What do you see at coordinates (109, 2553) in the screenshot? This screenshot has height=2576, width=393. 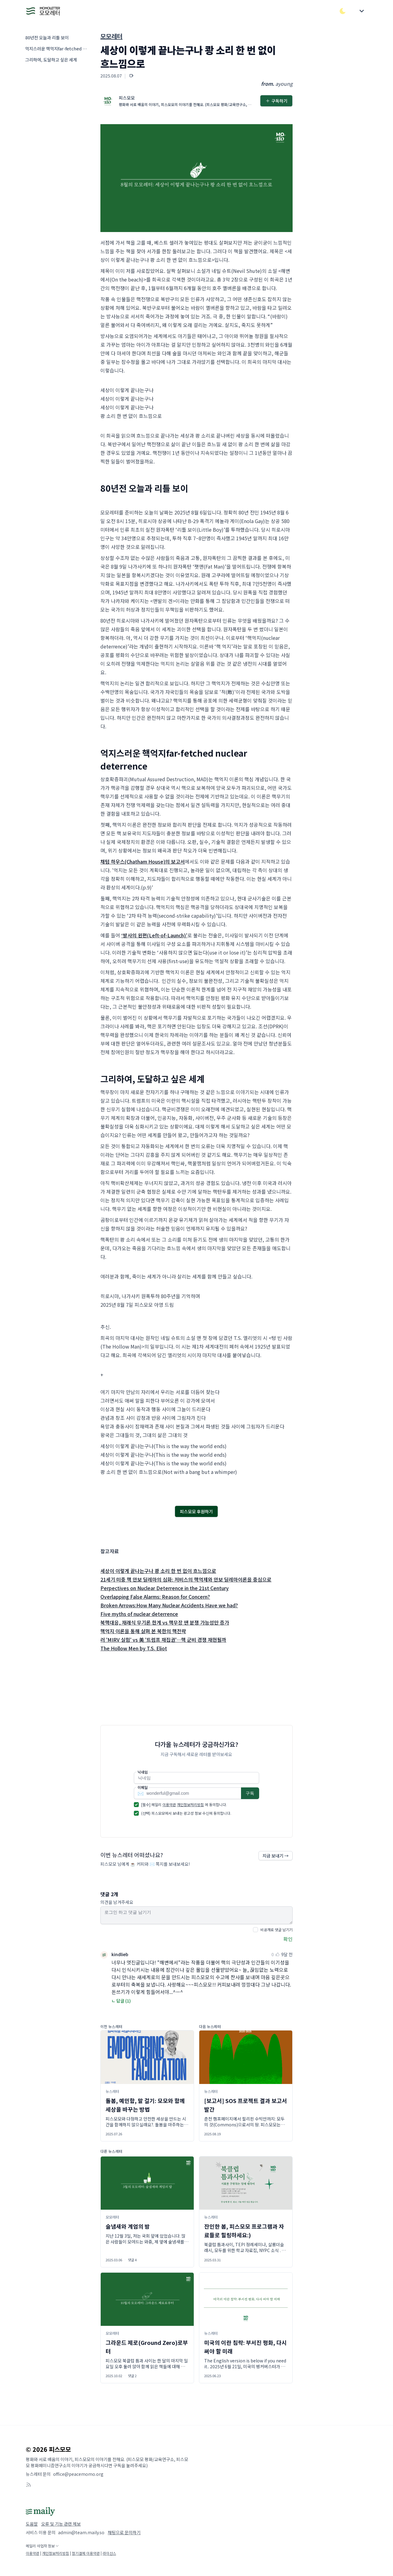 I see `라이선스` at bounding box center [109, 2553].